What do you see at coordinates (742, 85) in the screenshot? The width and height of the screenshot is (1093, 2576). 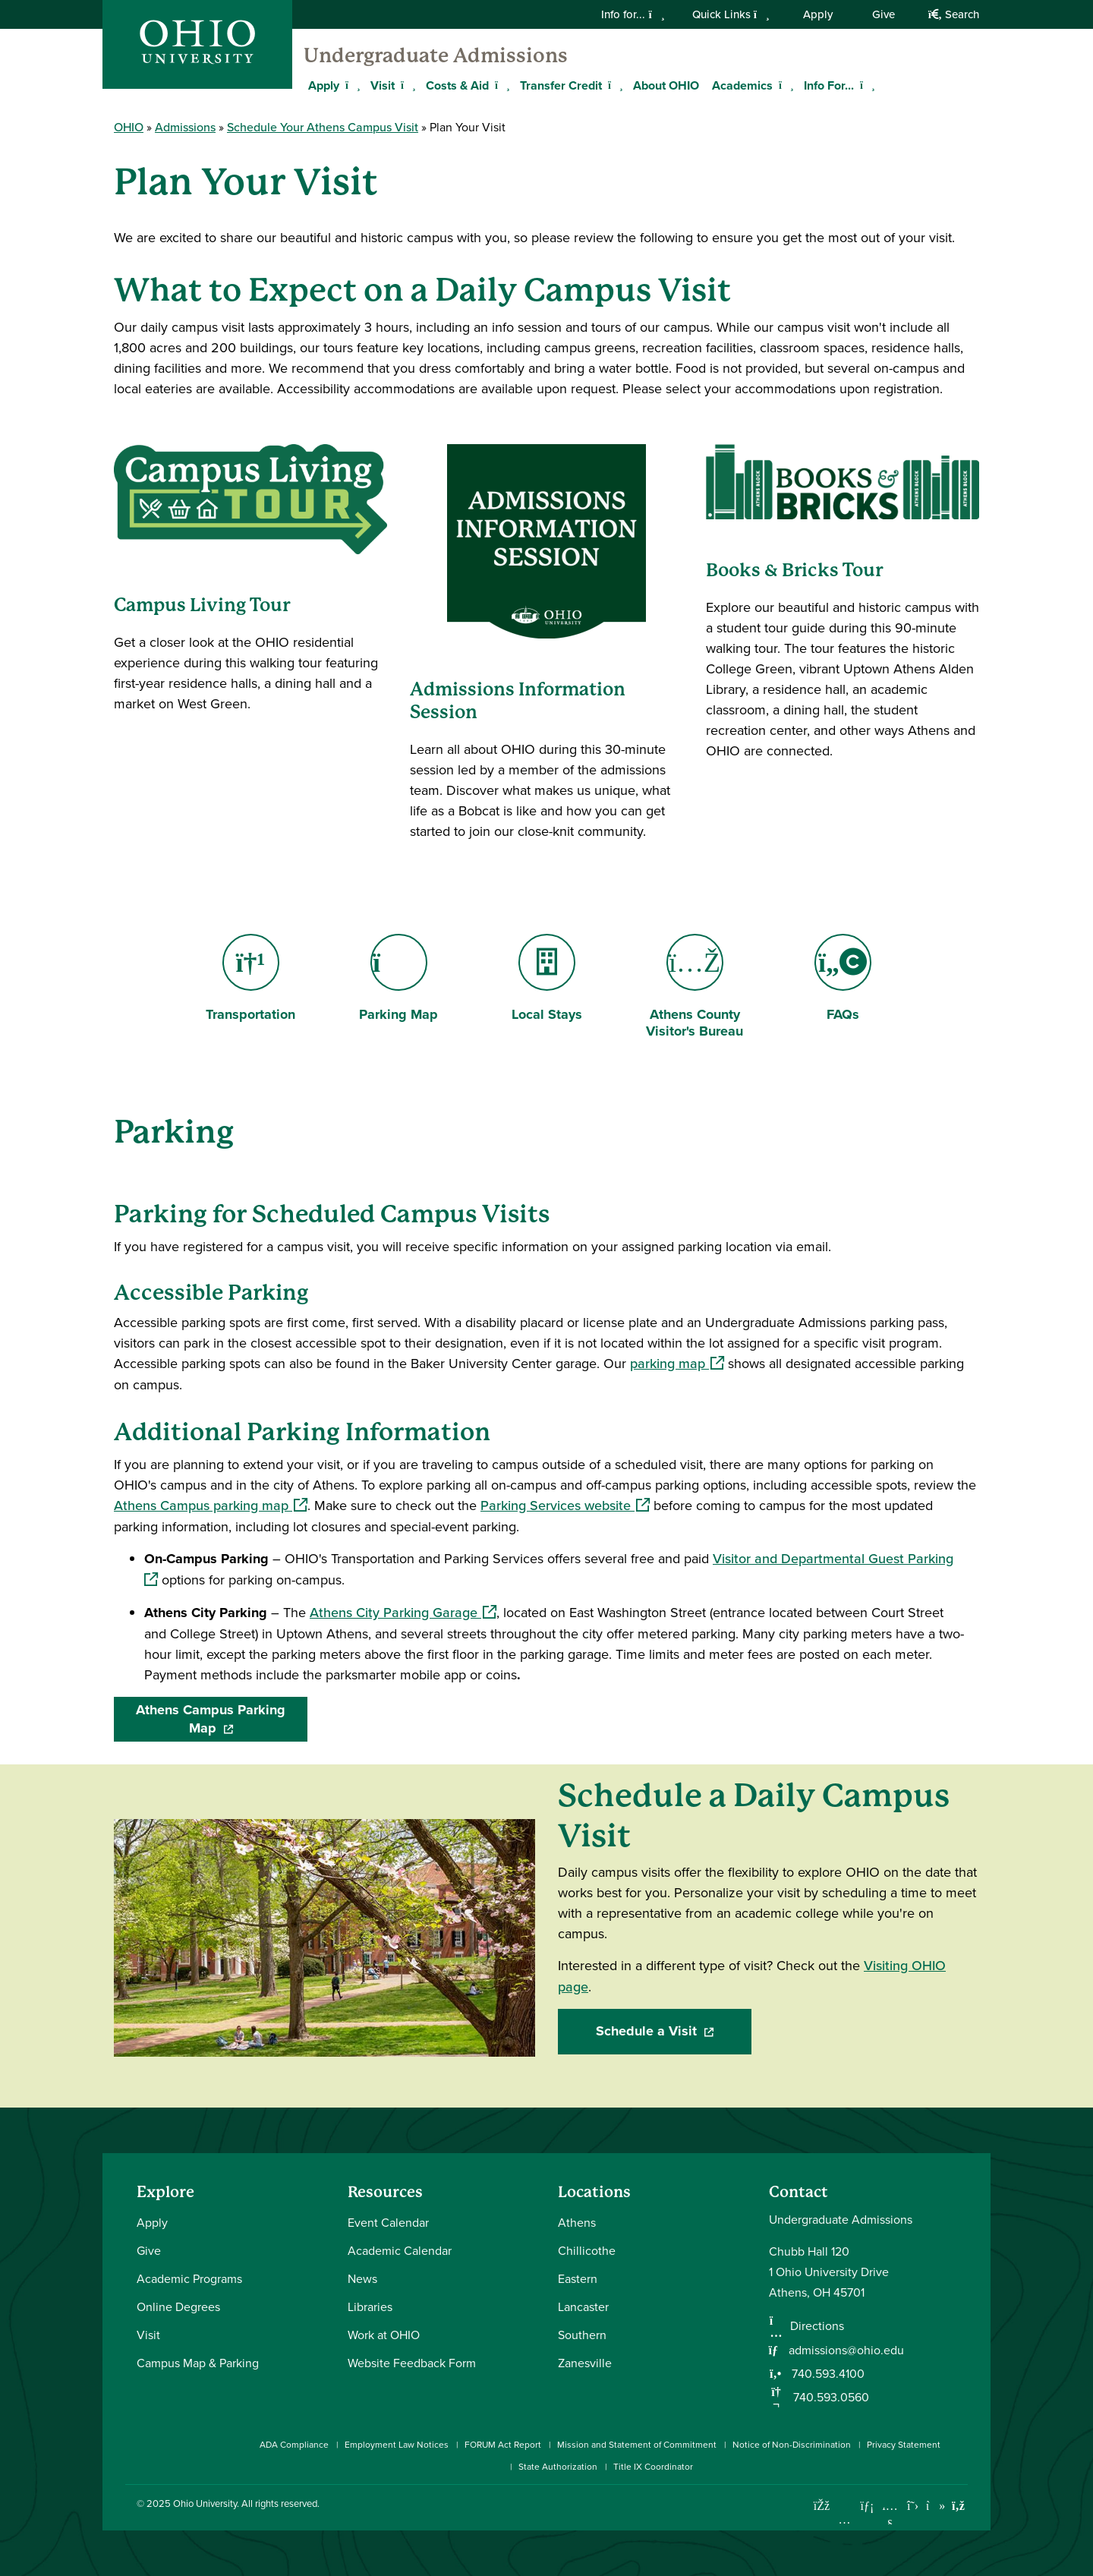 I see `Academics` at bounding box center [742, 85].